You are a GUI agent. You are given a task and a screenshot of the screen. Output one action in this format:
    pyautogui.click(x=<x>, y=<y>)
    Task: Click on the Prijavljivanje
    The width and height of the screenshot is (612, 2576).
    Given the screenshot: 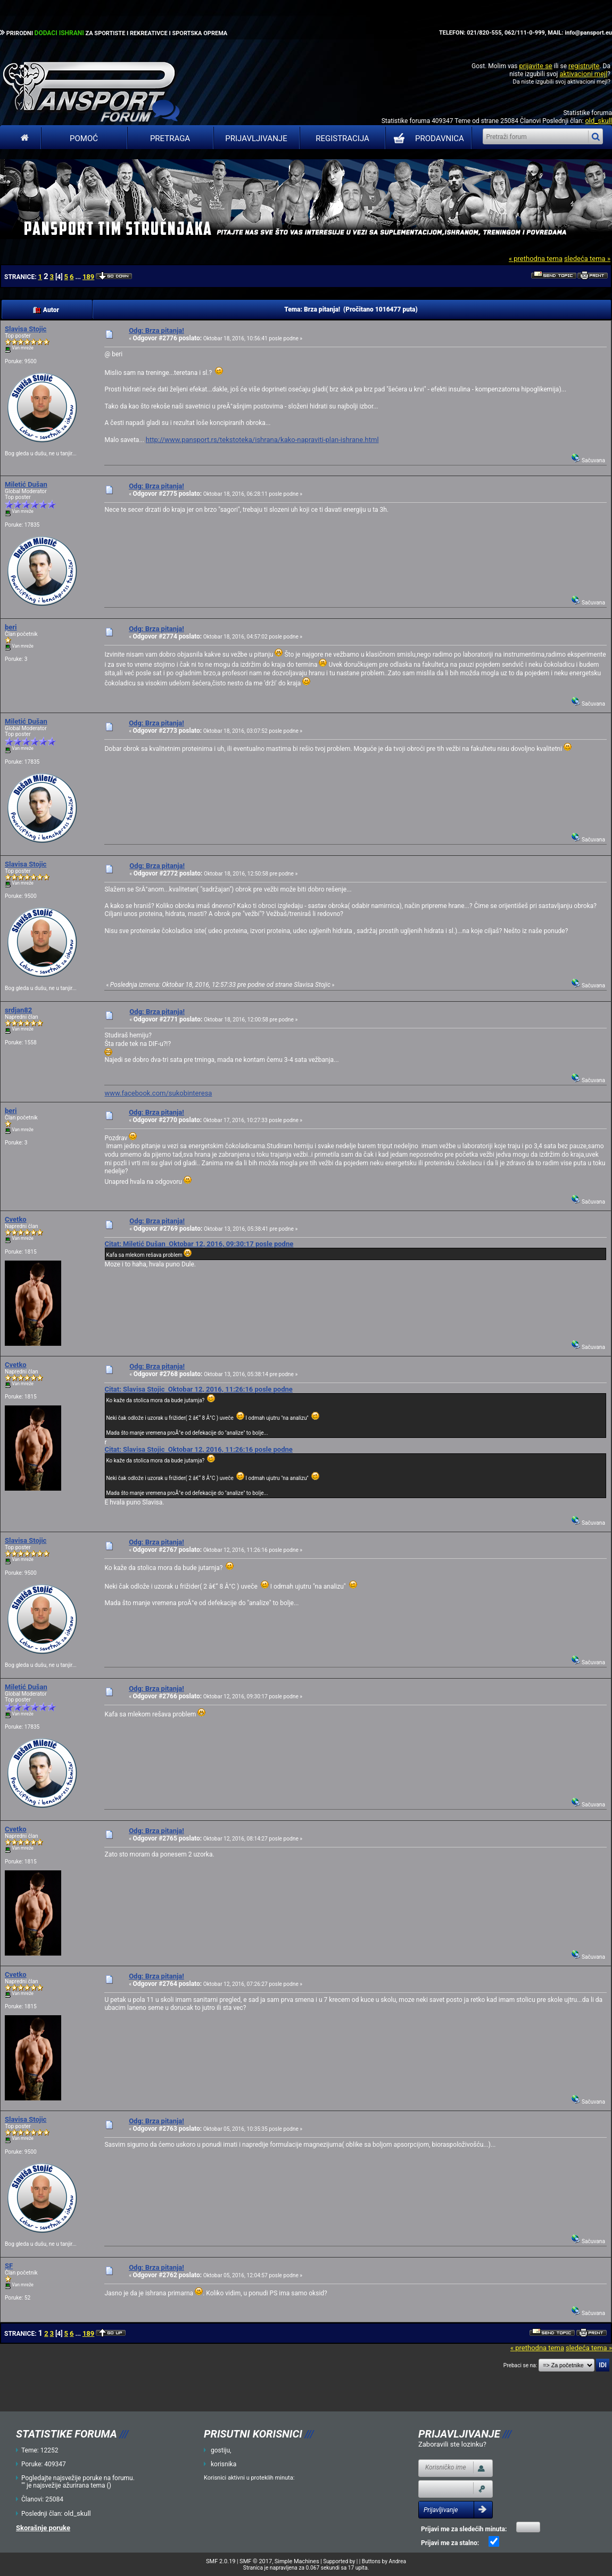 What is the action you would take?
    pyautogui.click(x=256, y=138)
    